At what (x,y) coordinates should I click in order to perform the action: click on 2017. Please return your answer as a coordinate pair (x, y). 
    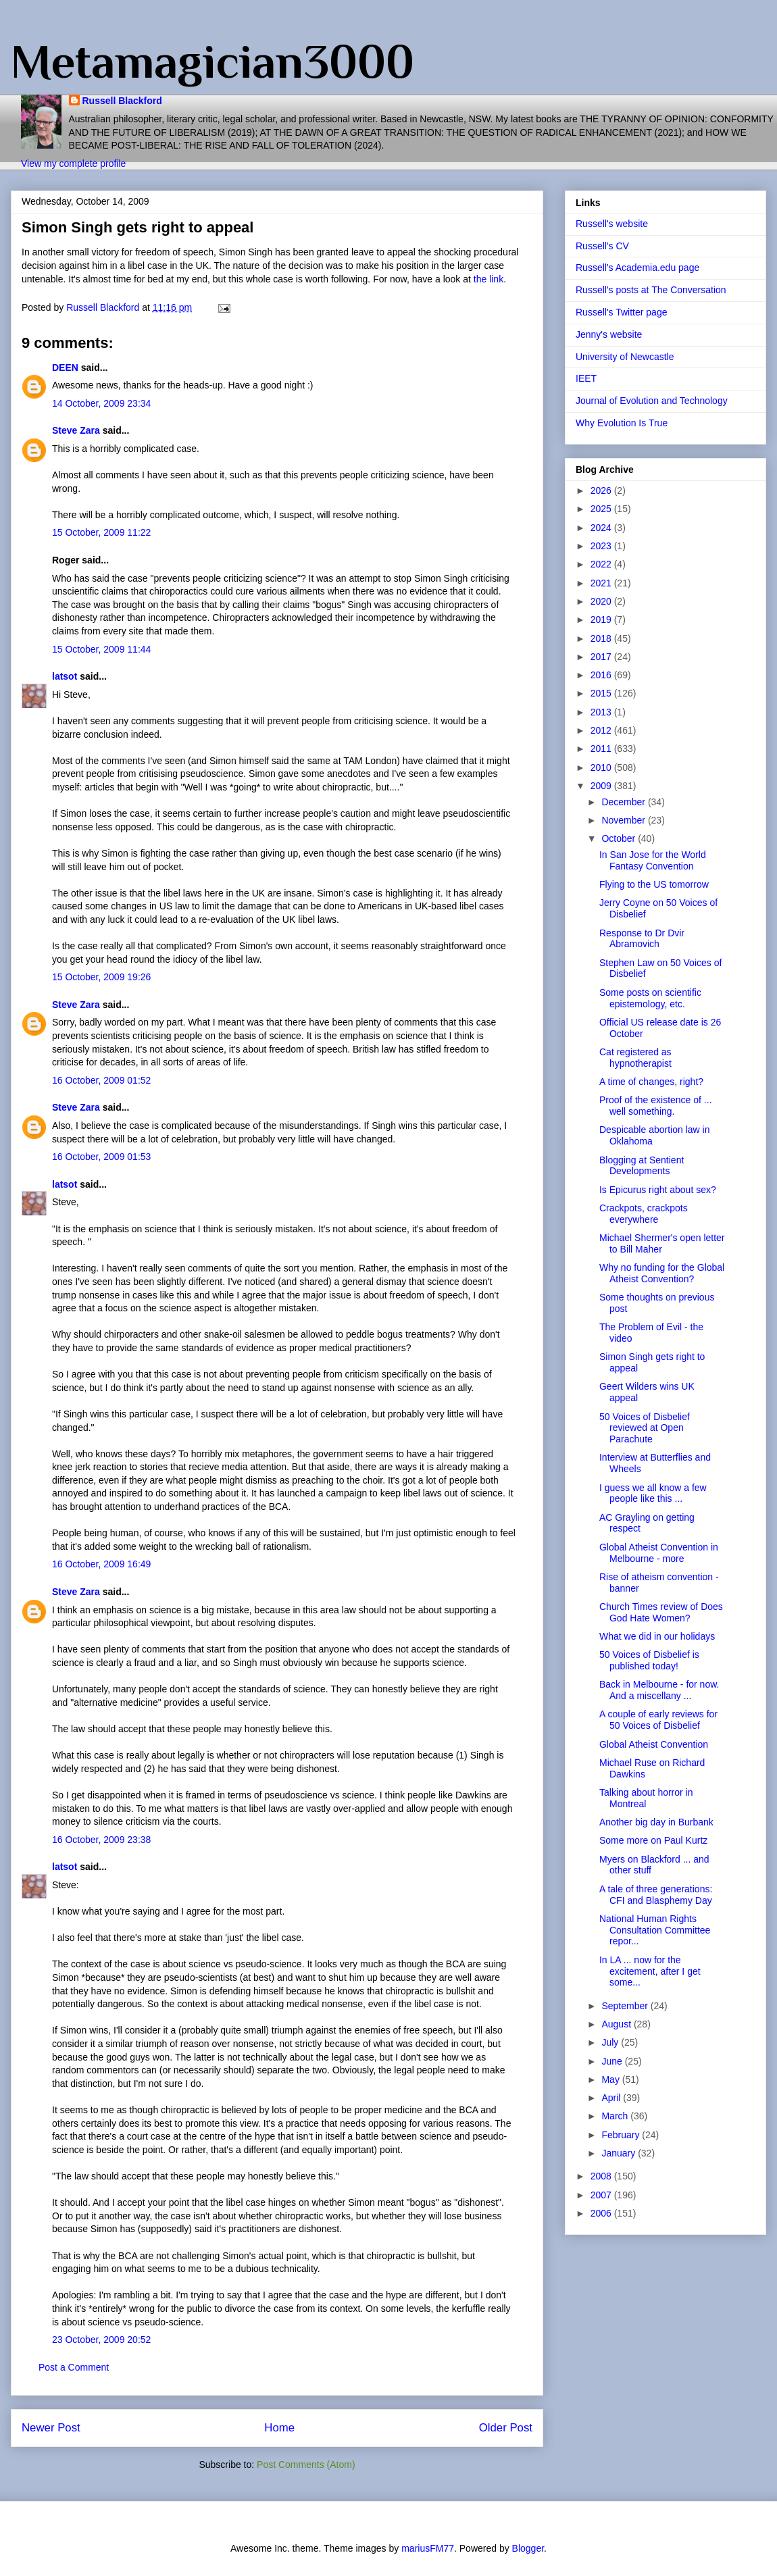
    Looking at the image, I should click on (602, 656).